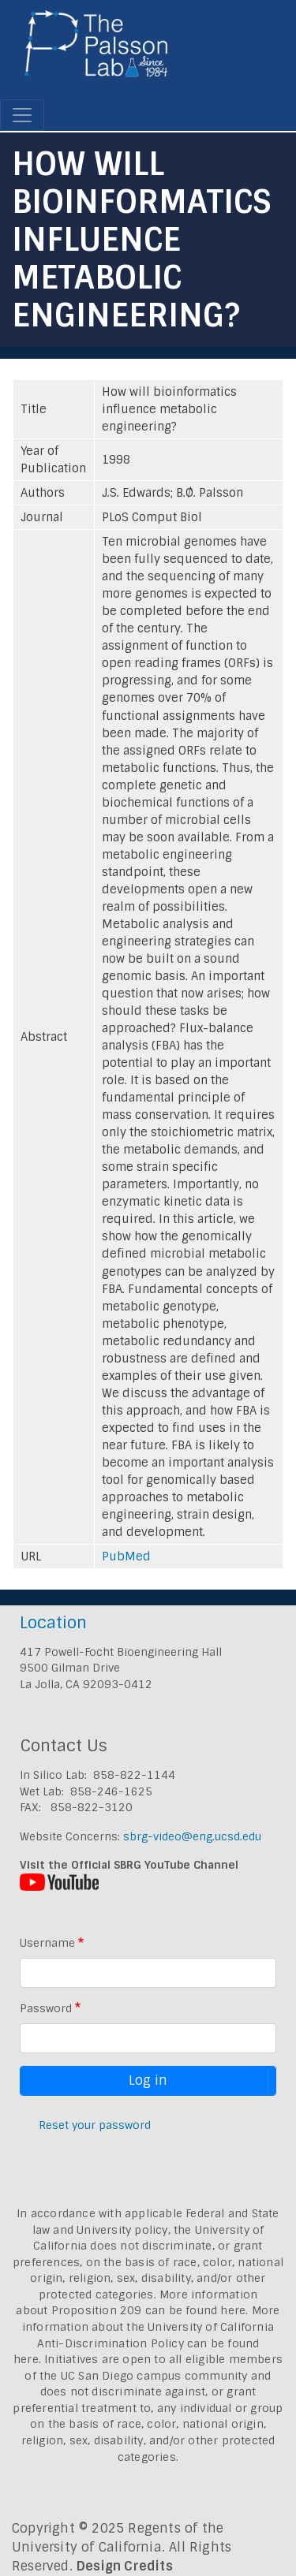 The width and height of the screenshot is (296, 2576). Describe the element at coordinates (47, 1943) in the screenshot. I see `Username` at that location.